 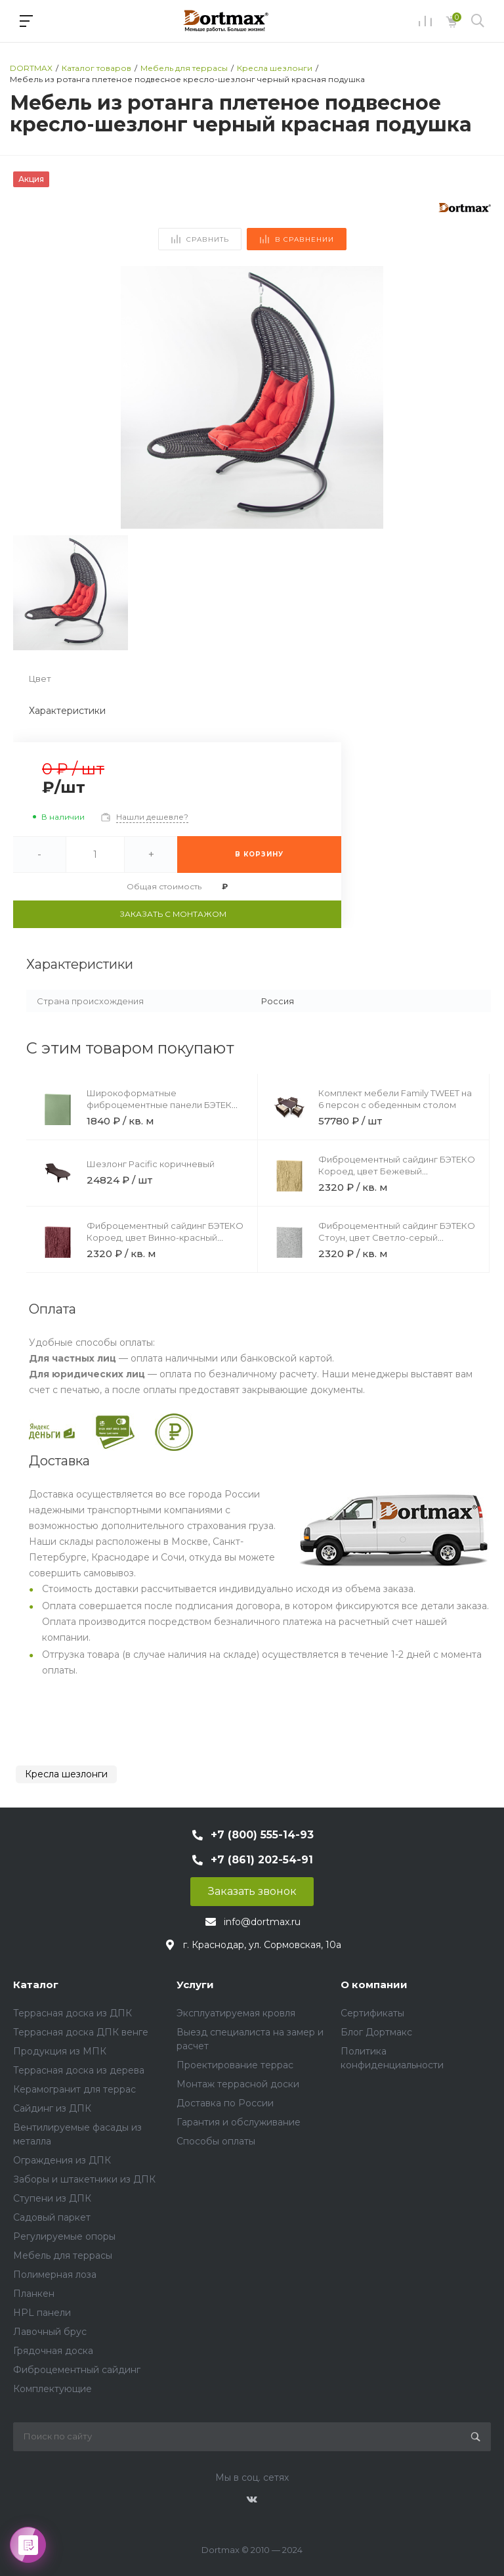 I want to click on Планкен, so click(x=33, y=2293).